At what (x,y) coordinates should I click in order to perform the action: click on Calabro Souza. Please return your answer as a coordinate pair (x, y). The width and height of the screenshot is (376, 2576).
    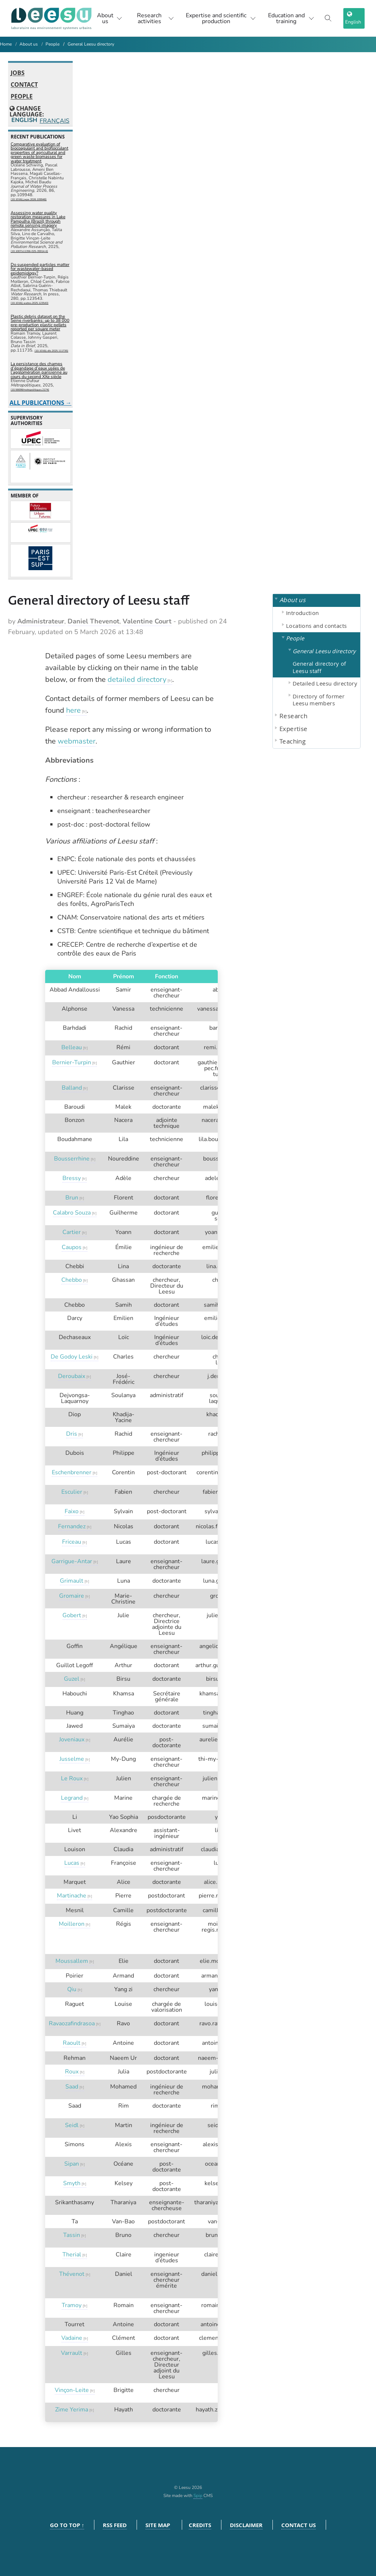
    Looking at the image, I should click on (72, 1213).